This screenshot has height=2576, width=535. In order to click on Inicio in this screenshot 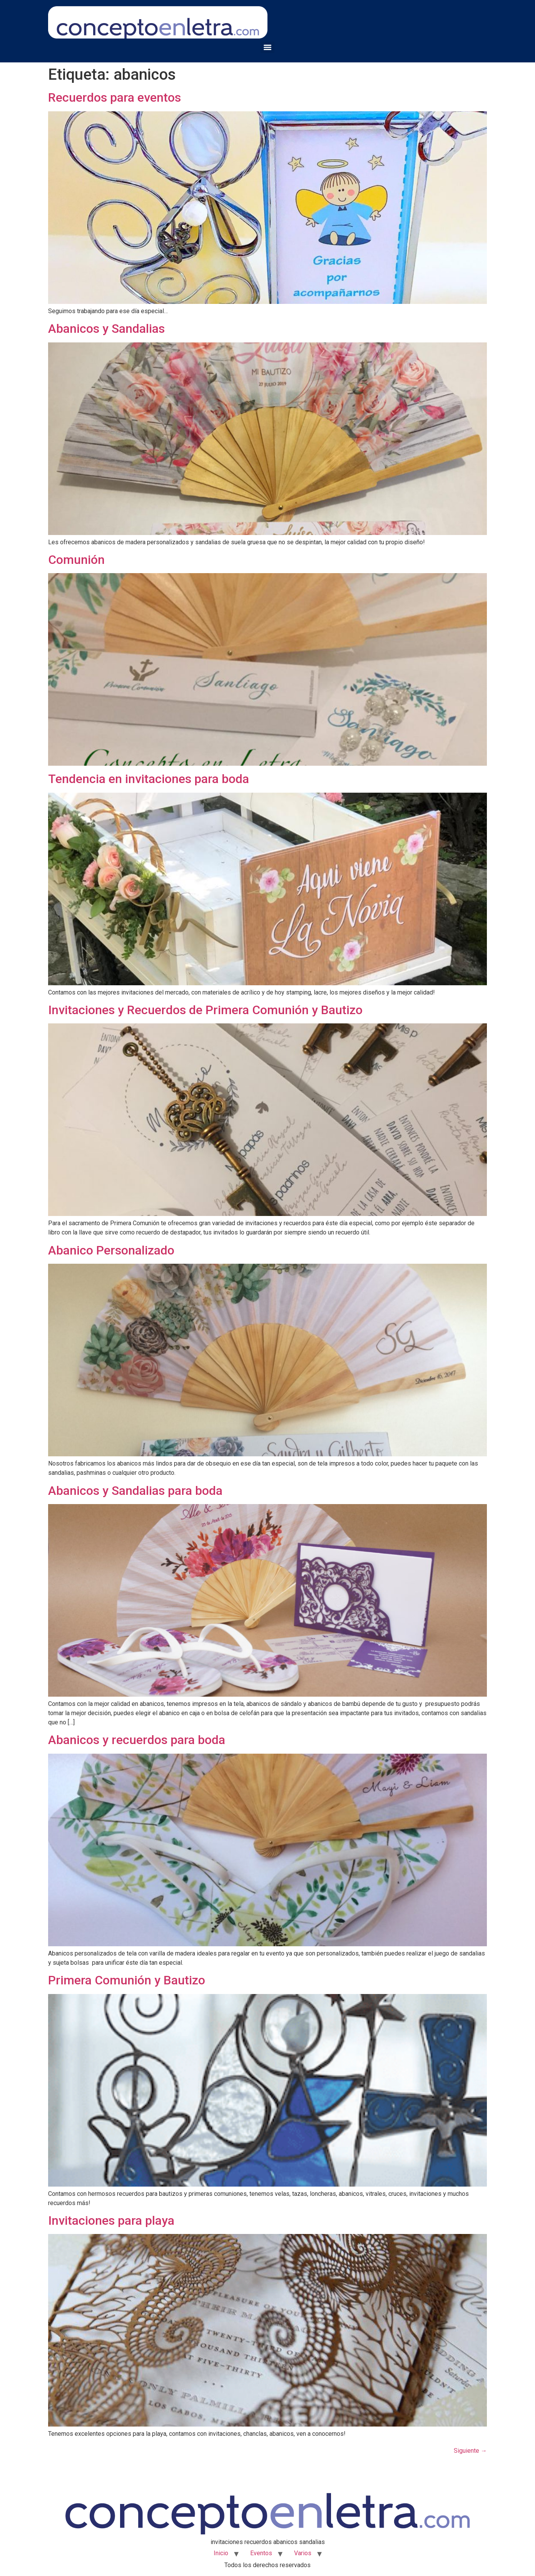, I will do `click(221, 2553)`.